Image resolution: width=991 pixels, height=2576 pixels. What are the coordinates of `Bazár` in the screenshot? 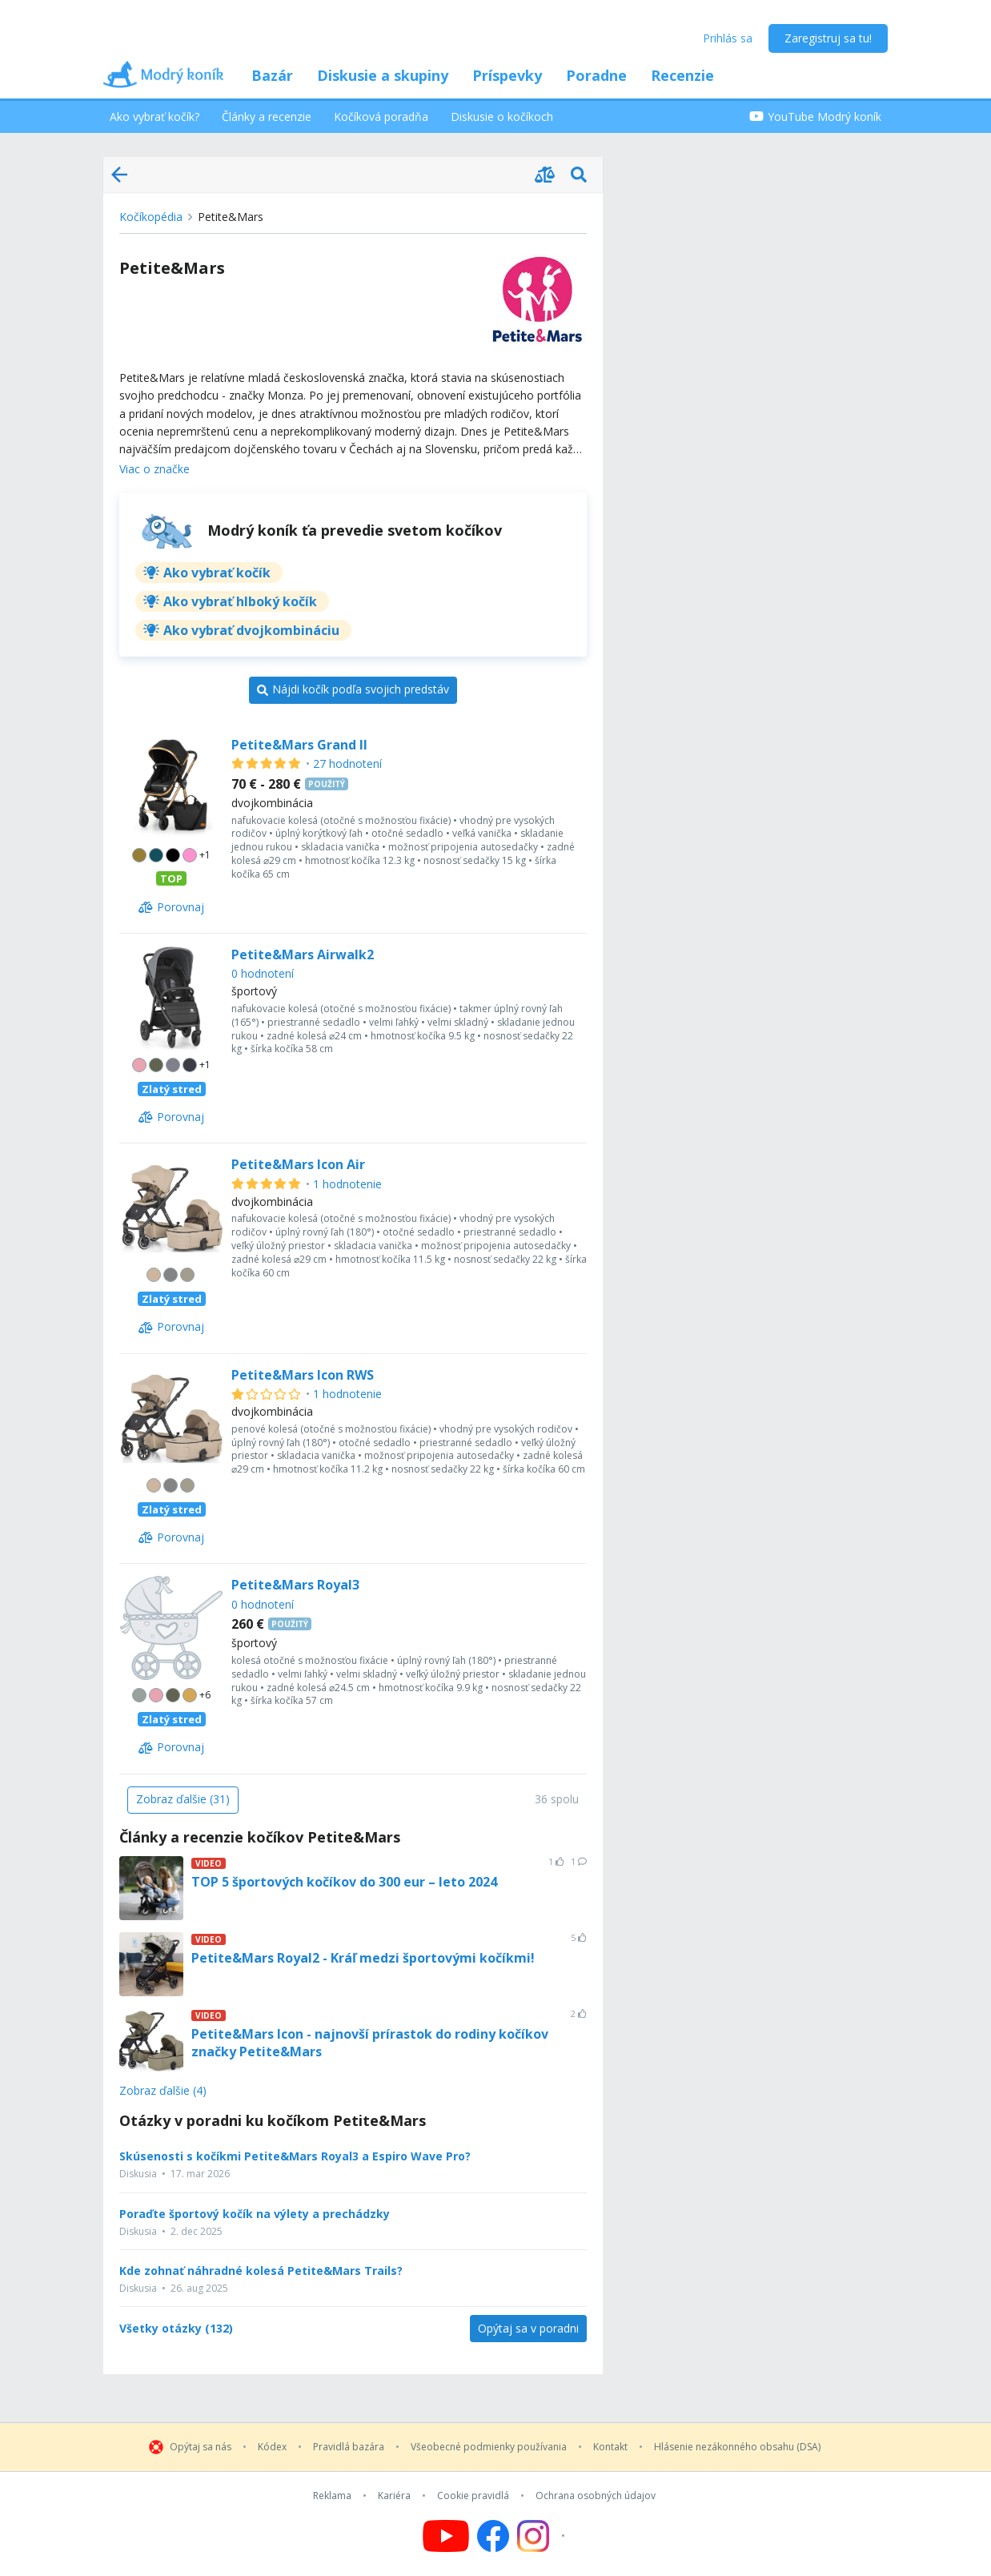 It's located at (272, 75).